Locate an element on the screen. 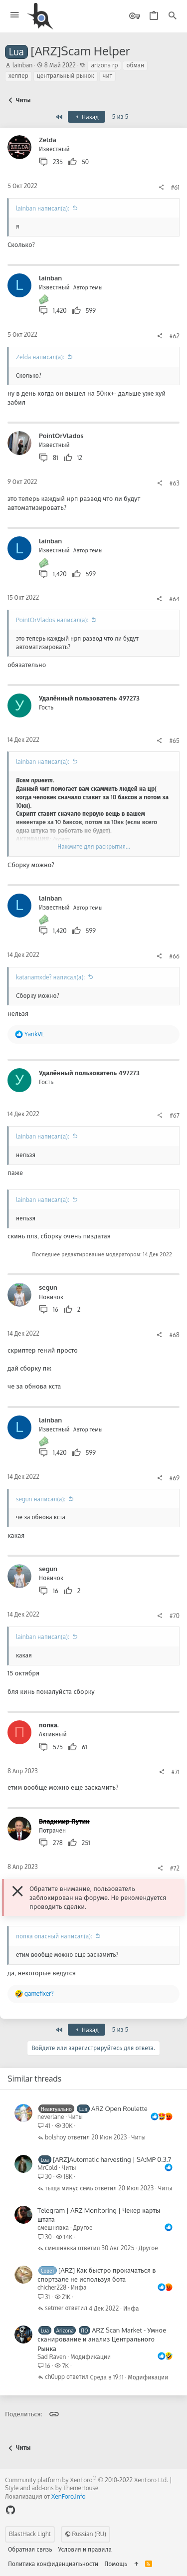  Помощь is located at coordinates (115, 2564).